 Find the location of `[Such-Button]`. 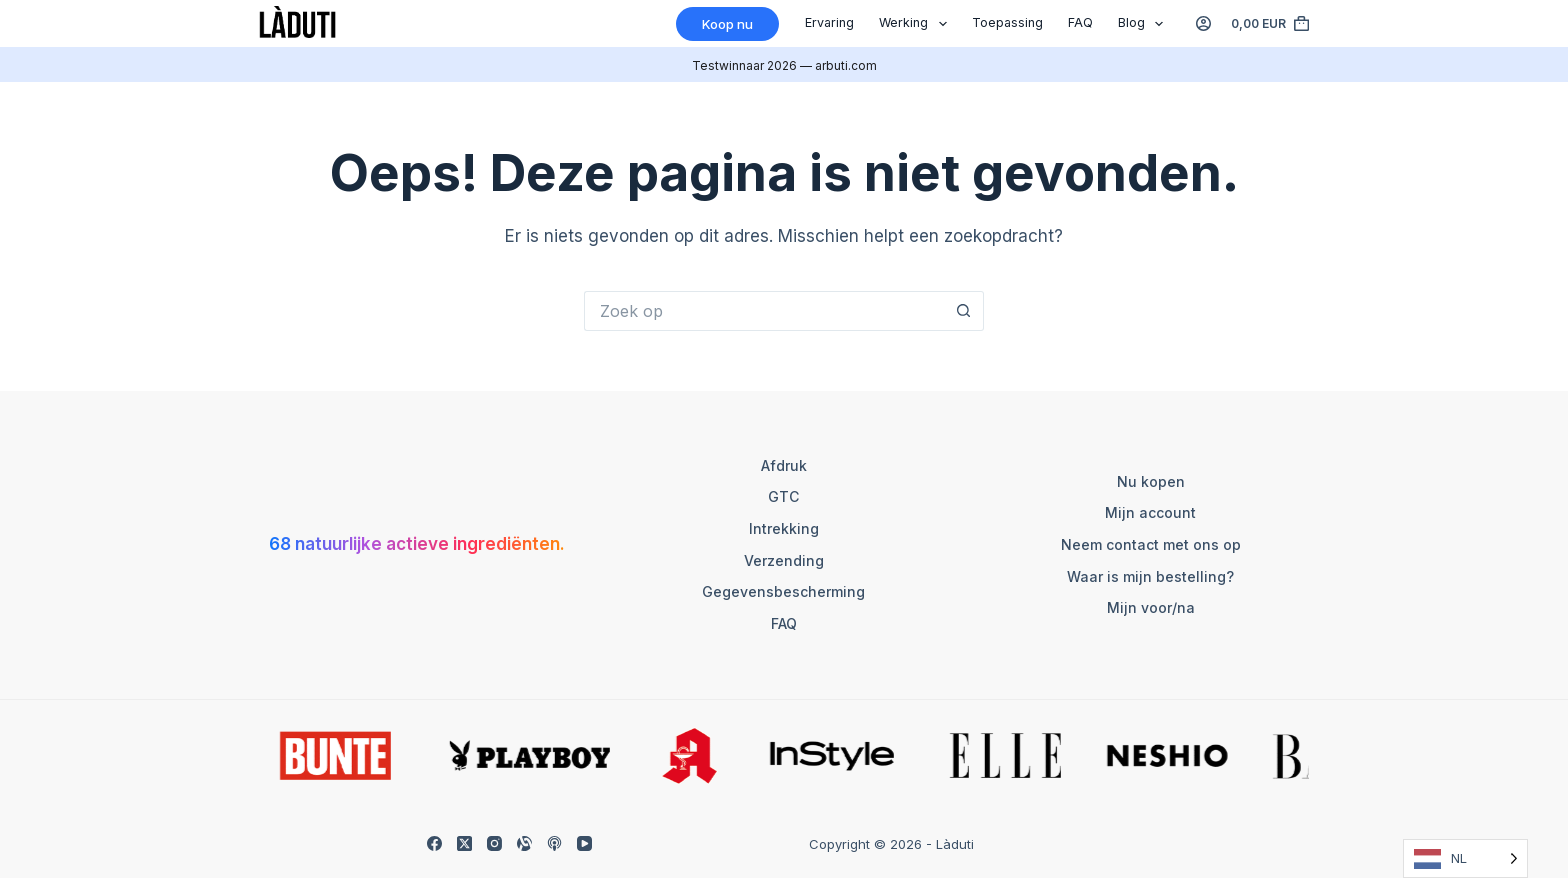

[Such-Button] is located at coordinates (964, 311).